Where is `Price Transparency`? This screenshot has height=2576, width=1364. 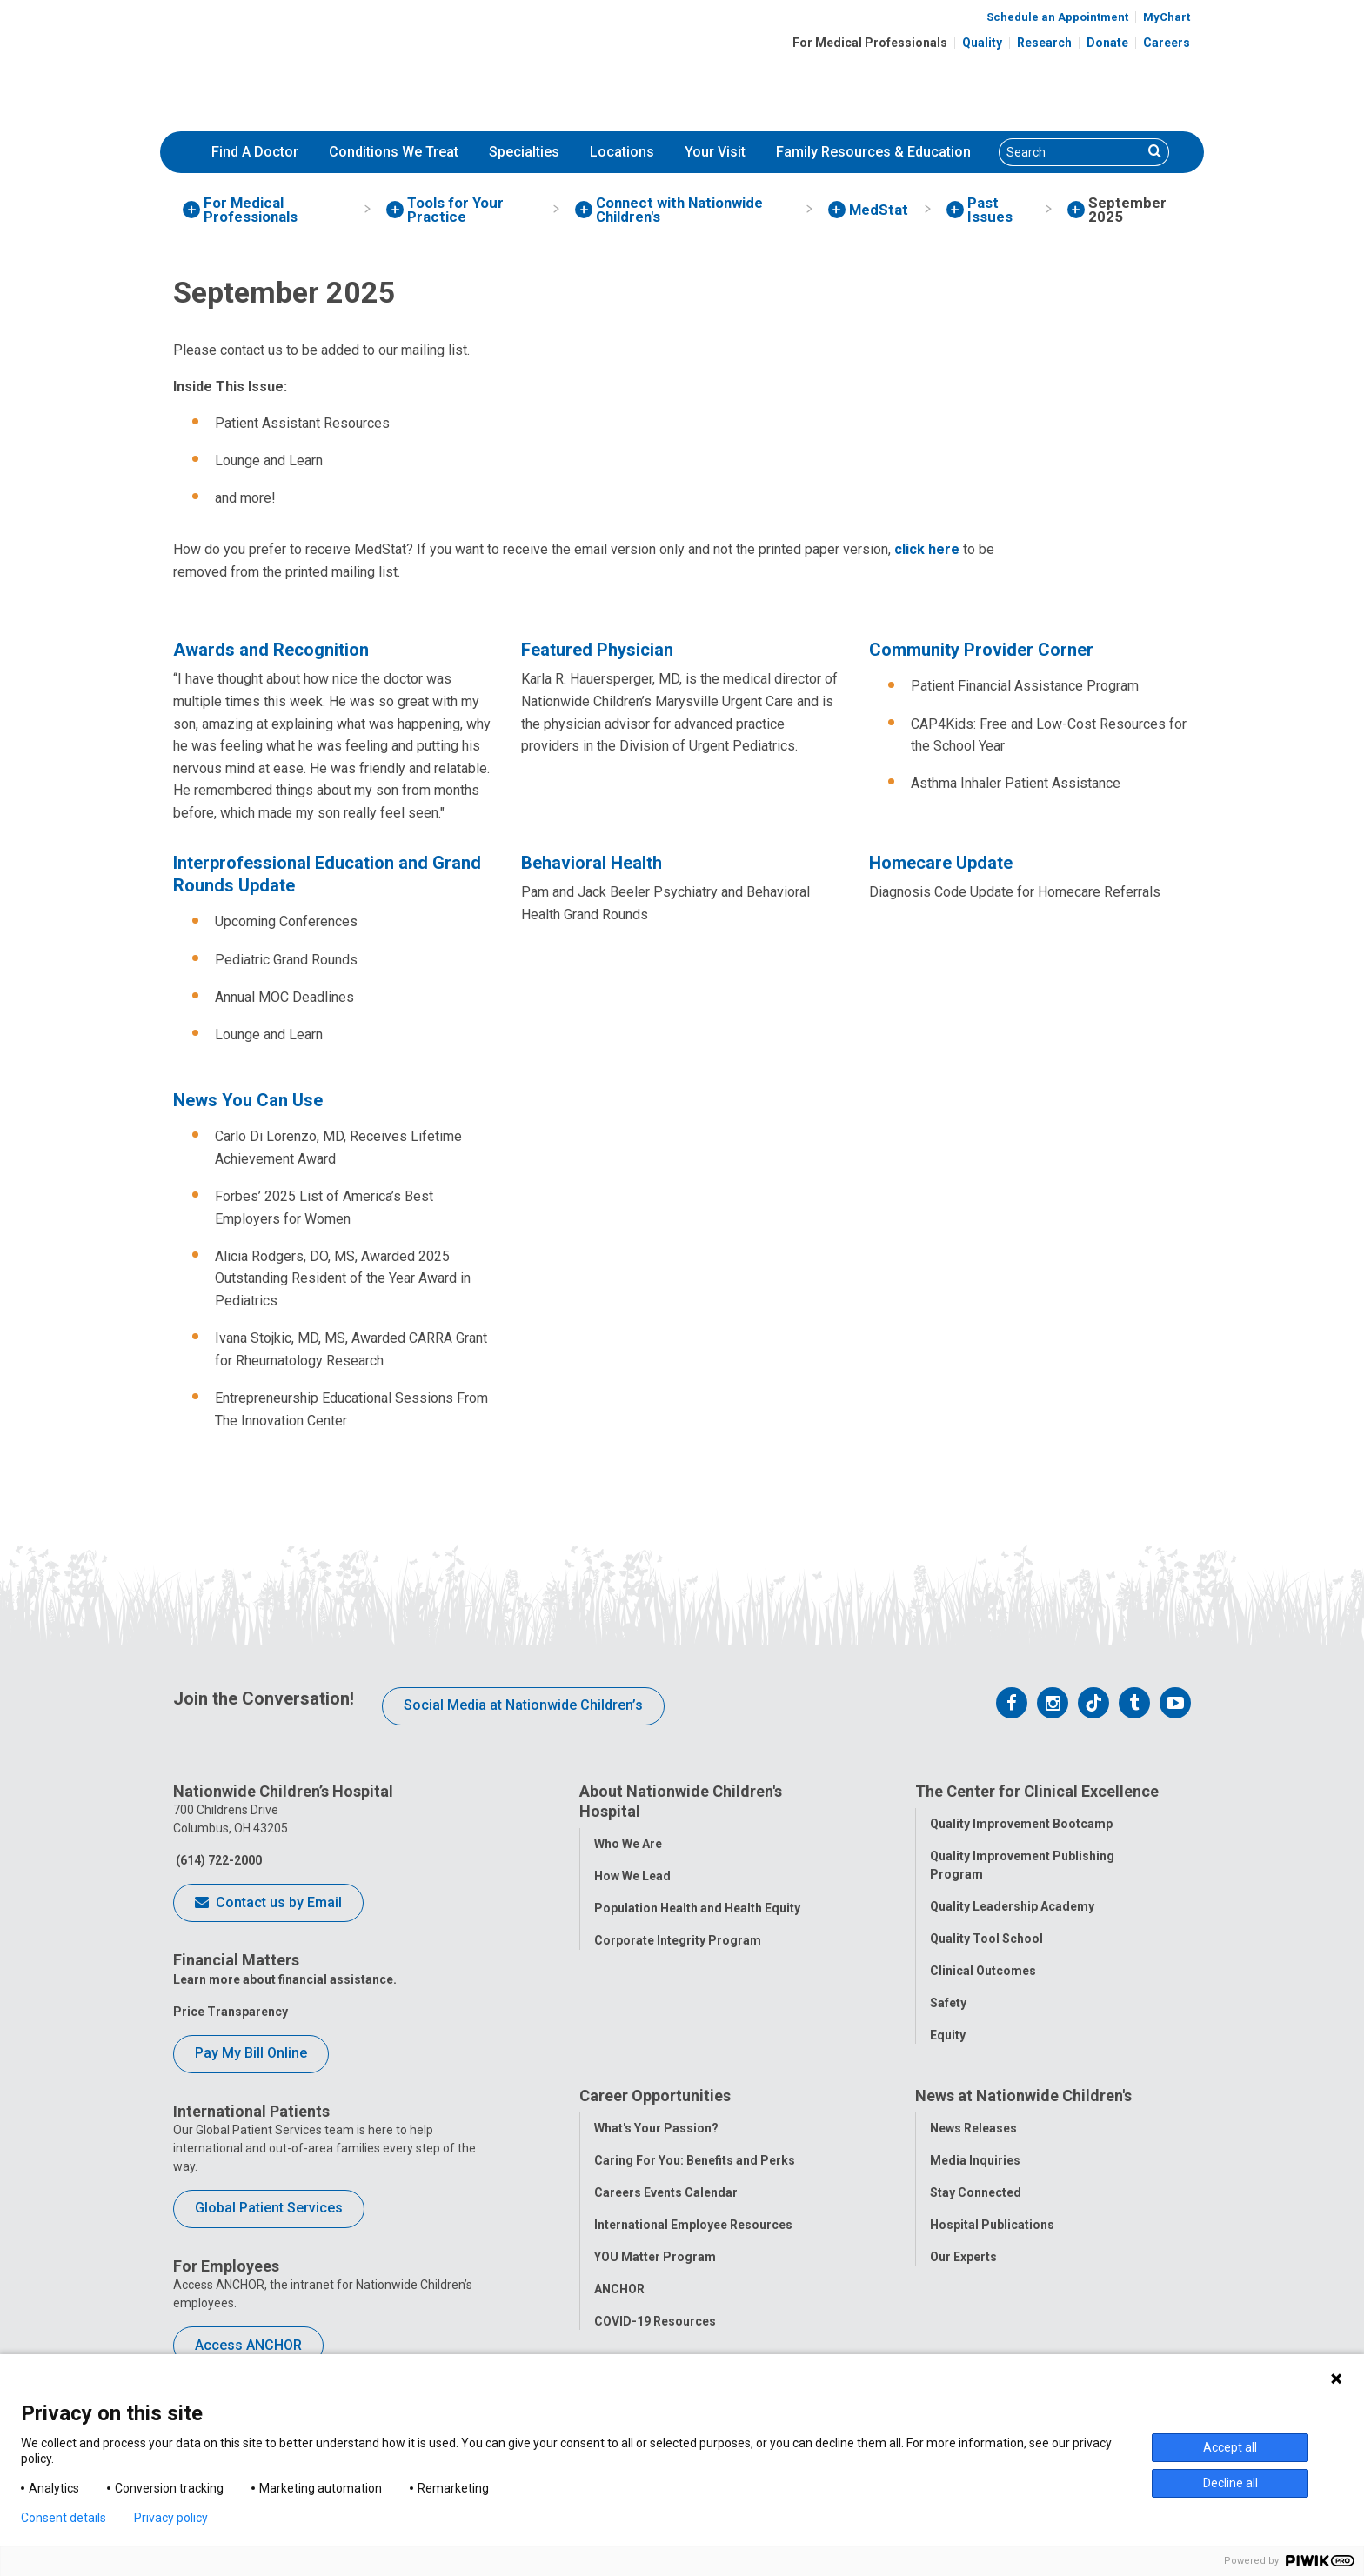
Price Transparency is located at coordinates (230, 2012).